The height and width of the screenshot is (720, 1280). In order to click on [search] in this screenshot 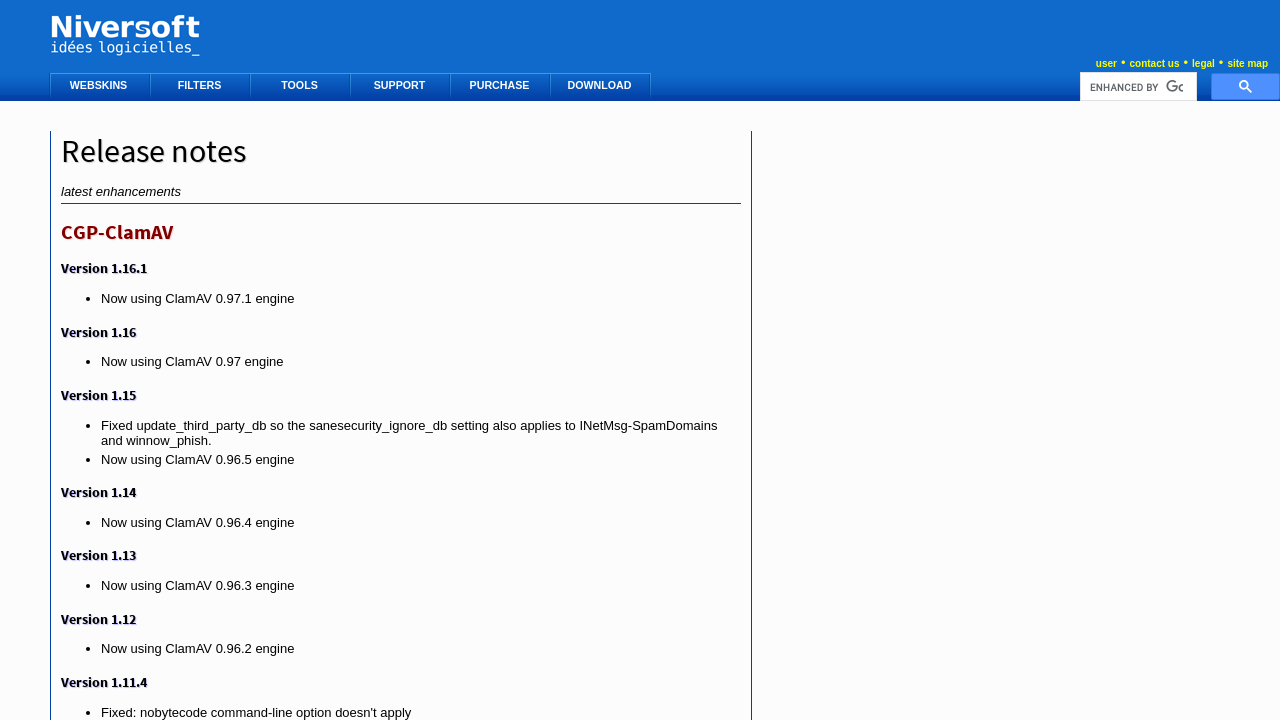, I will do `click(1136, 87)`.